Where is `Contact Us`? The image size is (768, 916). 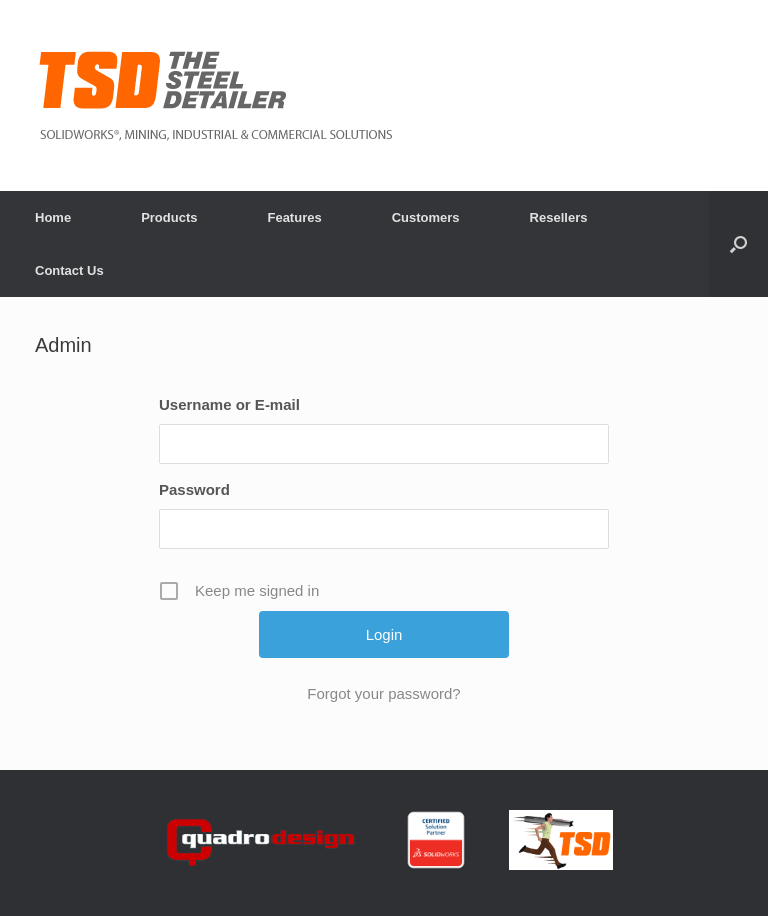 Contact Us is located at coordinates (69, 270).